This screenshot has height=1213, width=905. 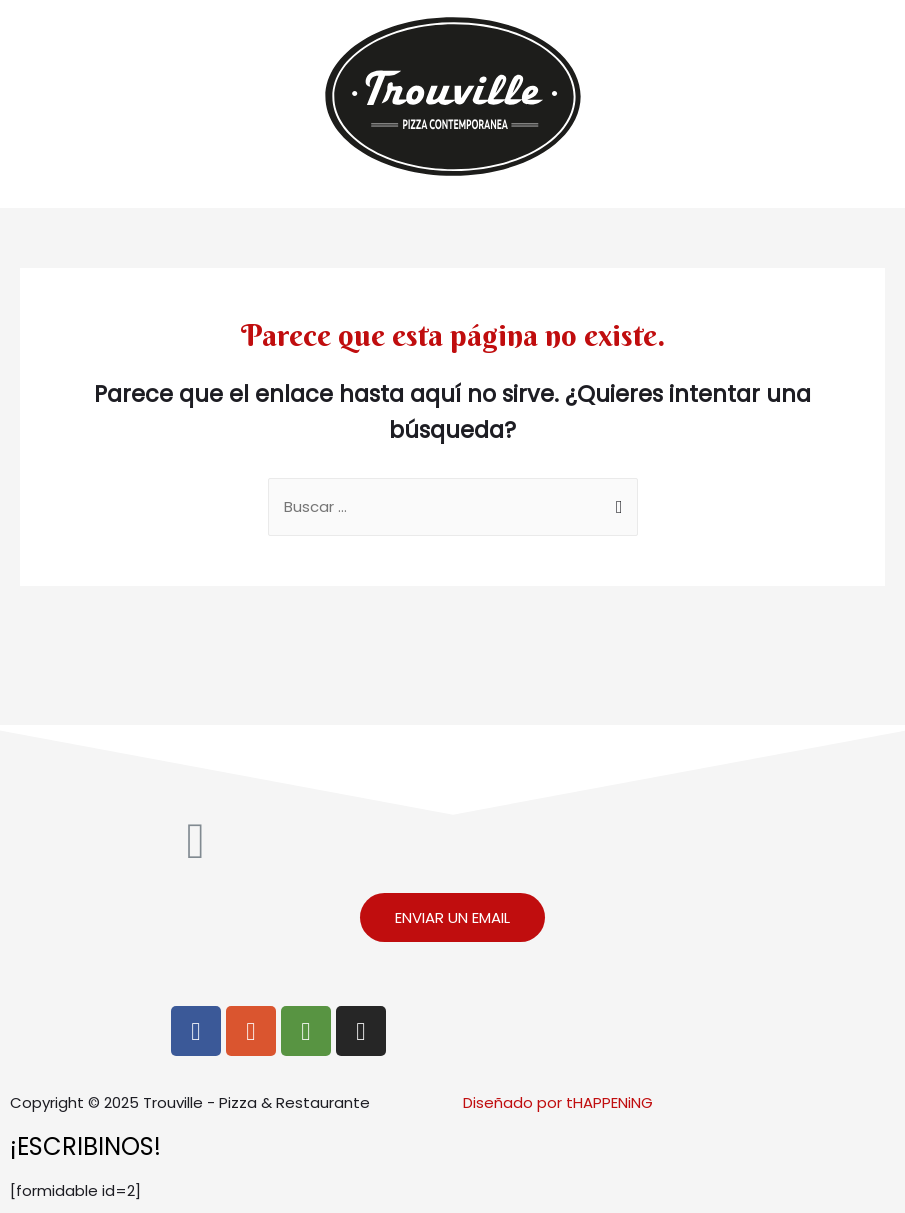 What do you see at coordinates (452, 917) in the screenshot?
I see `[button]` at bounding box center [452, 917].